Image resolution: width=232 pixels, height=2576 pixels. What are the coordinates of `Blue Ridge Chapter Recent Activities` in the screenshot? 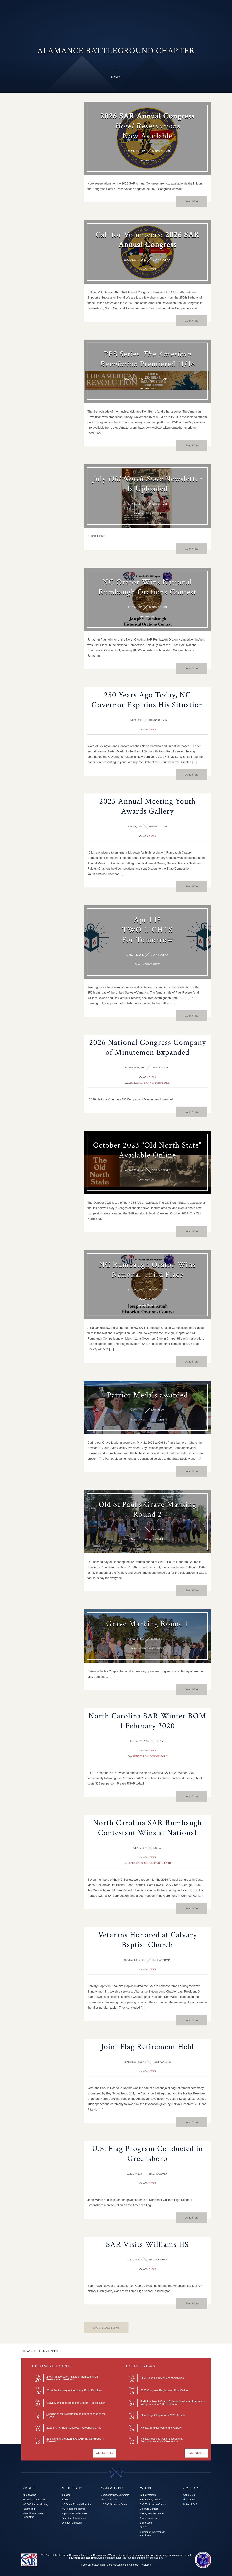 It's located at (162, 2378).